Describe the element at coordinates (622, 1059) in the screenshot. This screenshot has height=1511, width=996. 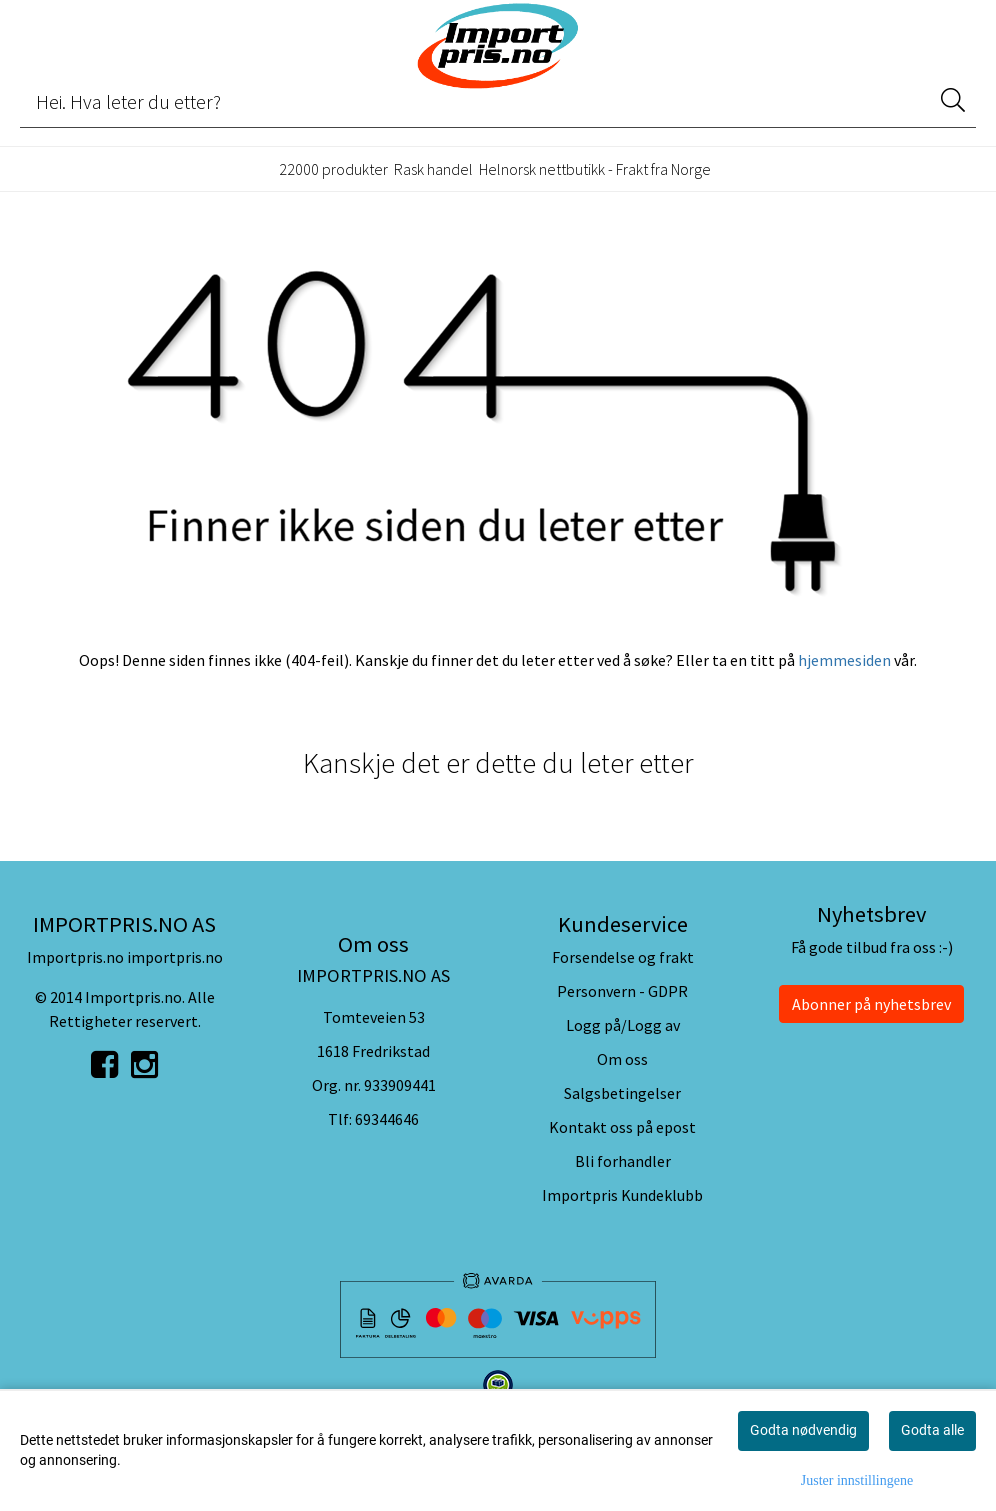
I see `Om oss` at that location.